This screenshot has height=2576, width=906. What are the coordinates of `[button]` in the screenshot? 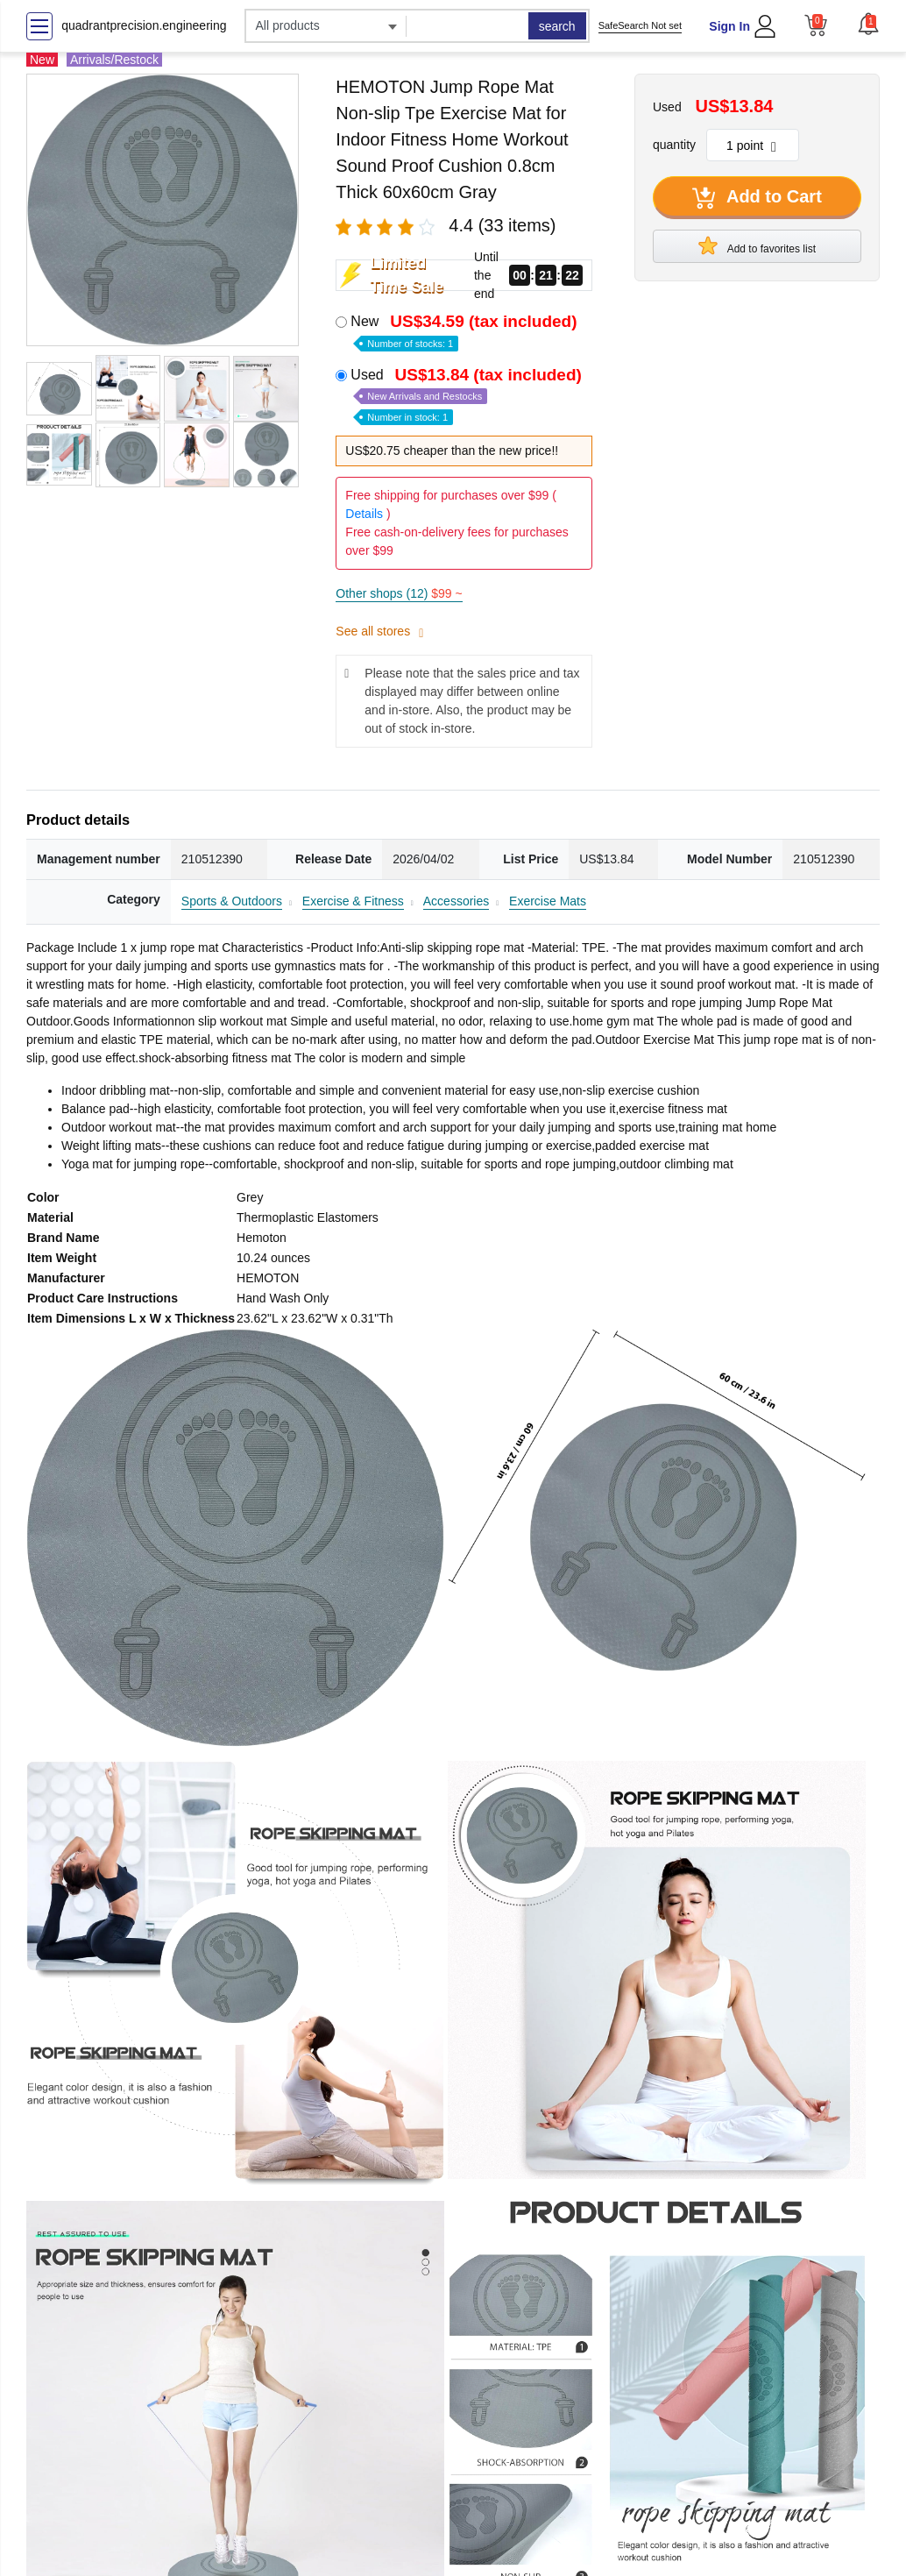 It's located at (868, 23).